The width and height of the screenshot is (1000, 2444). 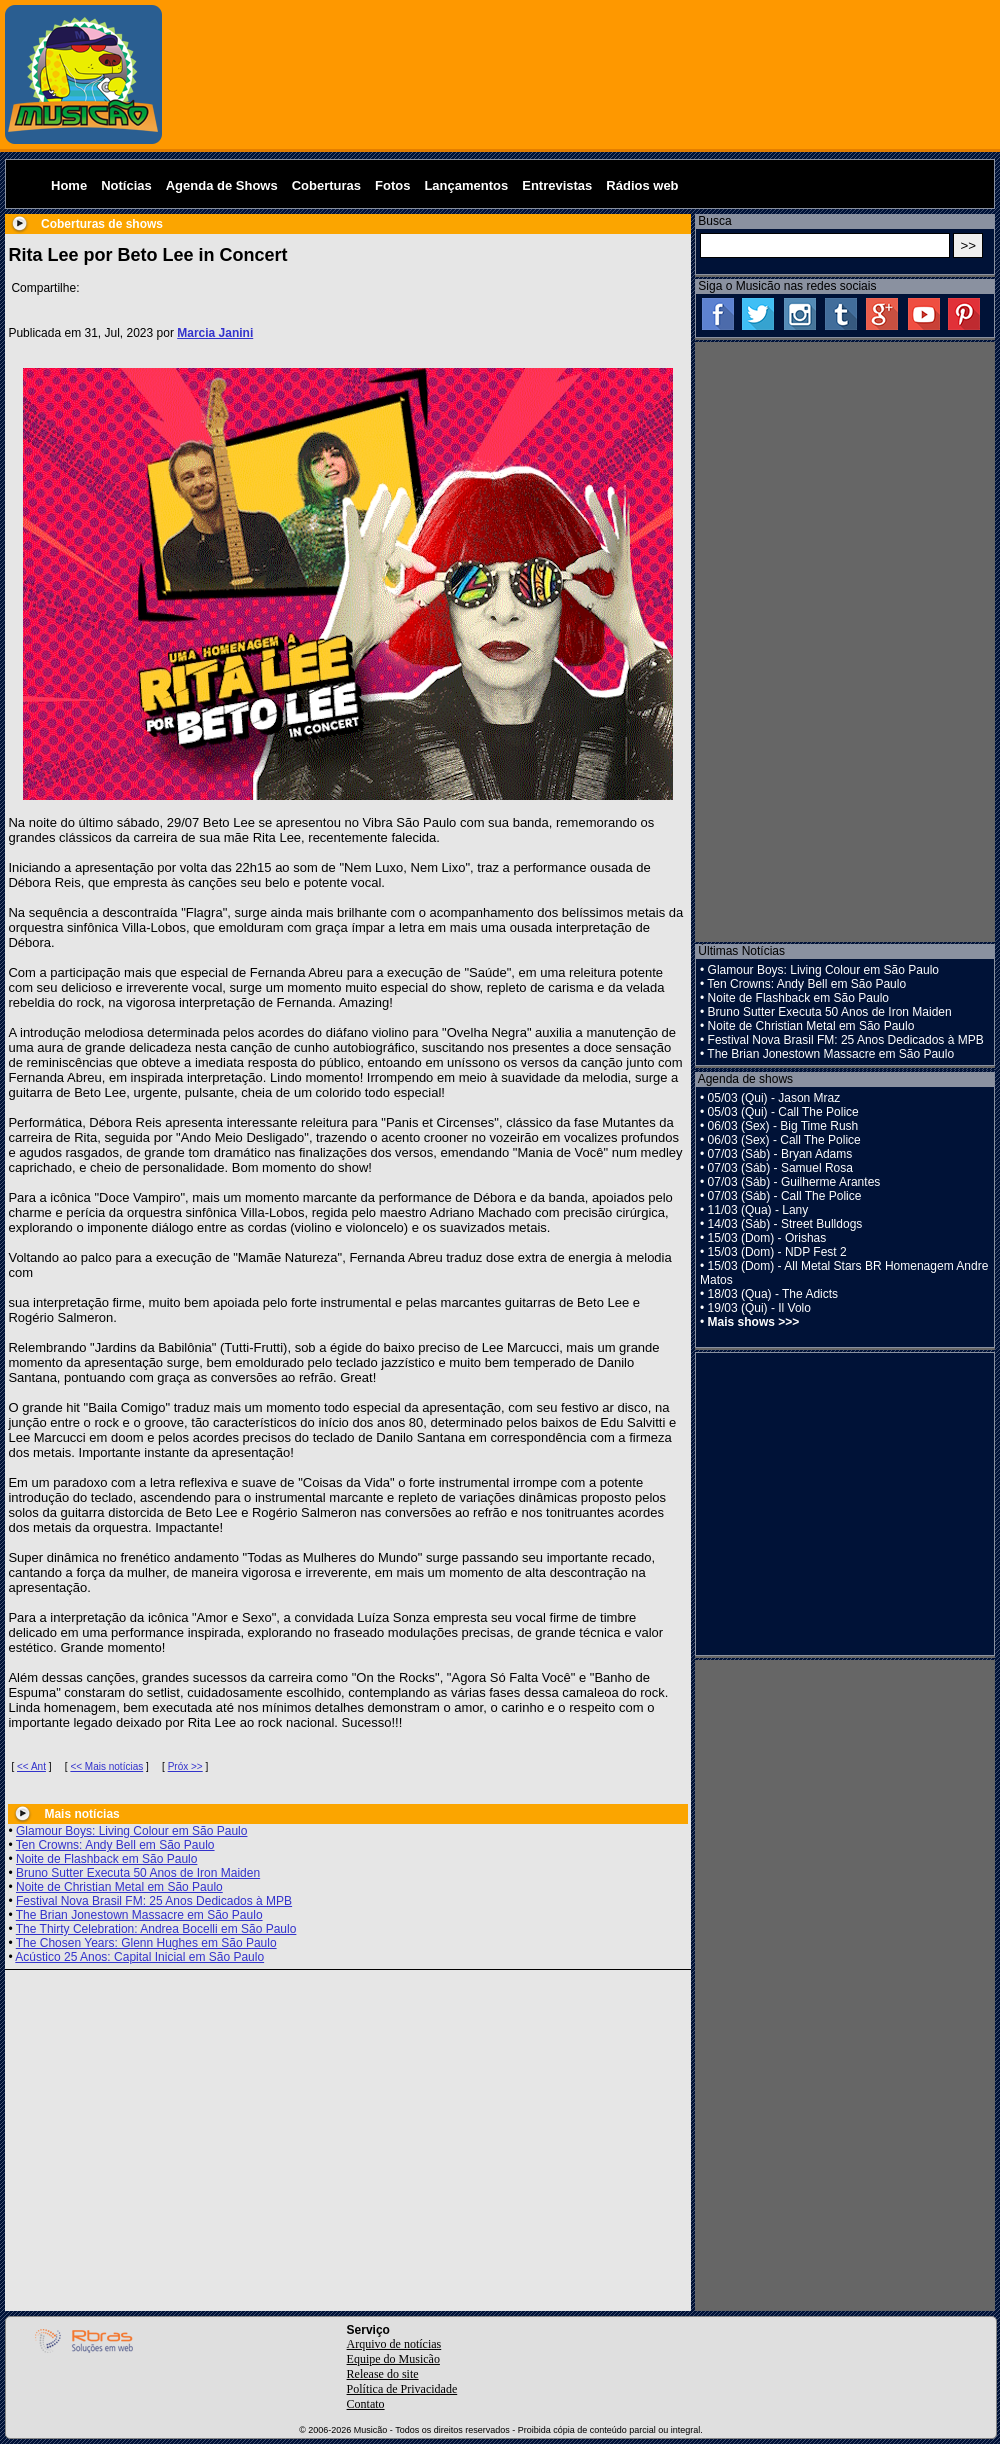 What do you see at coordinates (402, 2389) in the screenshot?
I see `Política de Privacidade` at bounding box center [402, 2389].